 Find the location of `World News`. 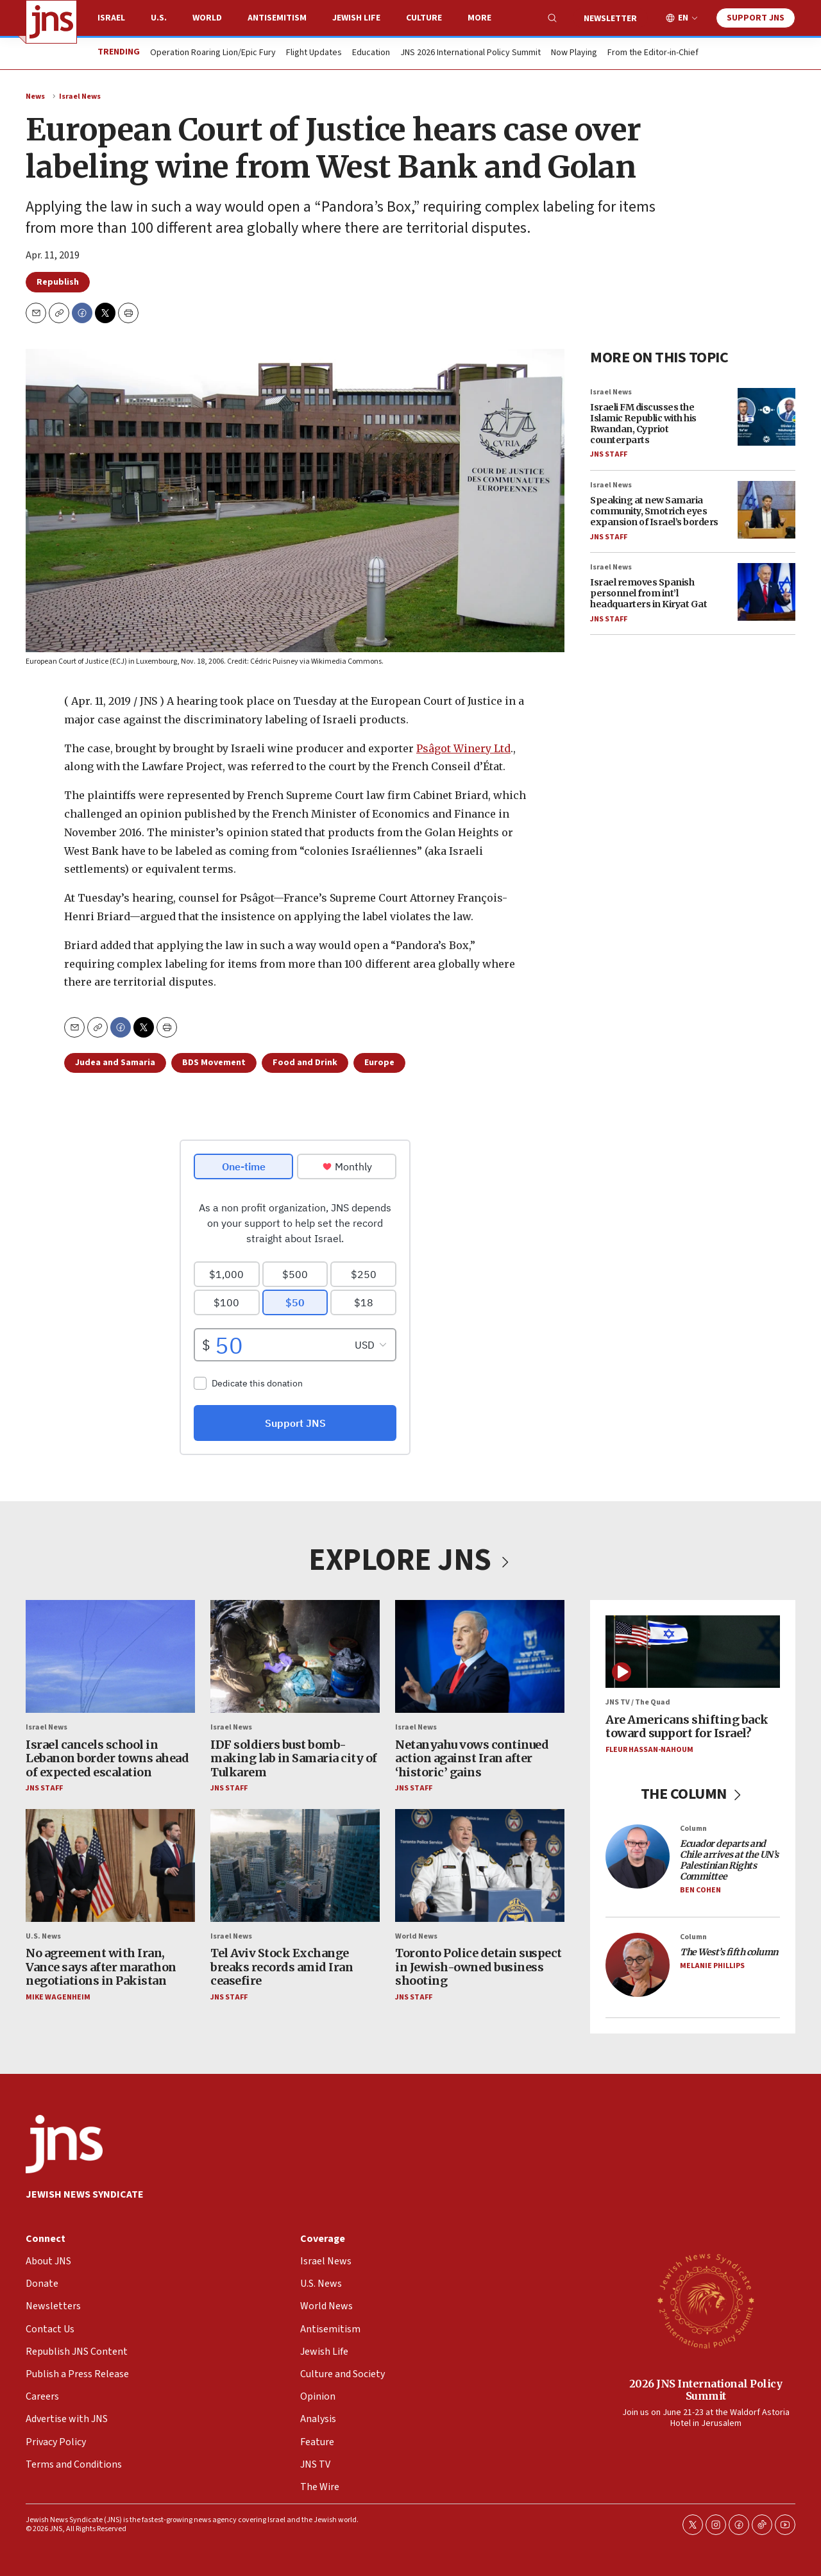

World News is located at coordinates (416, 1936).